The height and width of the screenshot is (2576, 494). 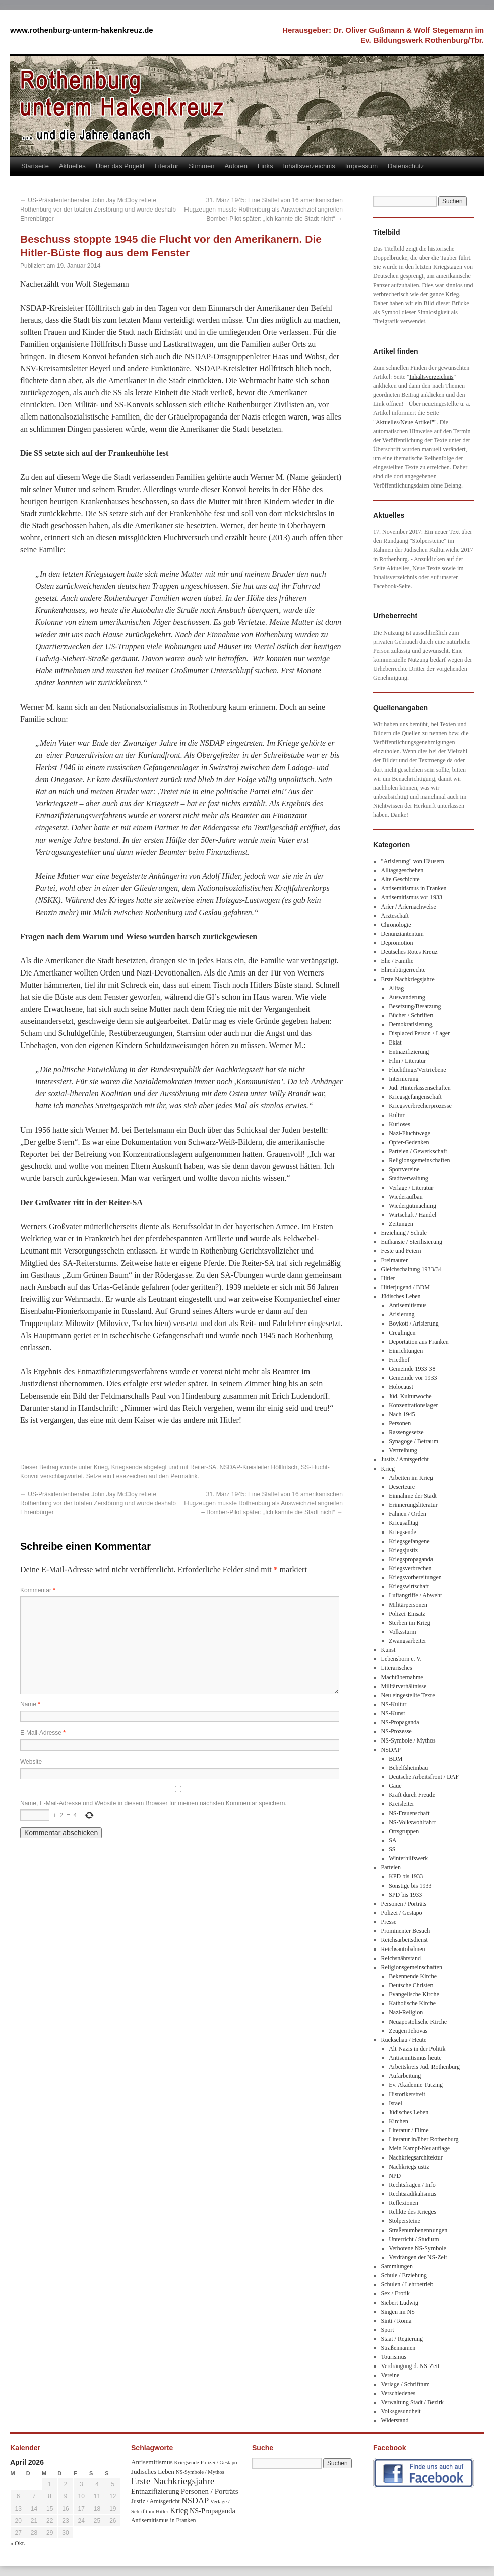 What do you see at coordinates (404, 2039) in the screenshot?
I see `Rückschau / Heute` at bounding box center [404, 2039].